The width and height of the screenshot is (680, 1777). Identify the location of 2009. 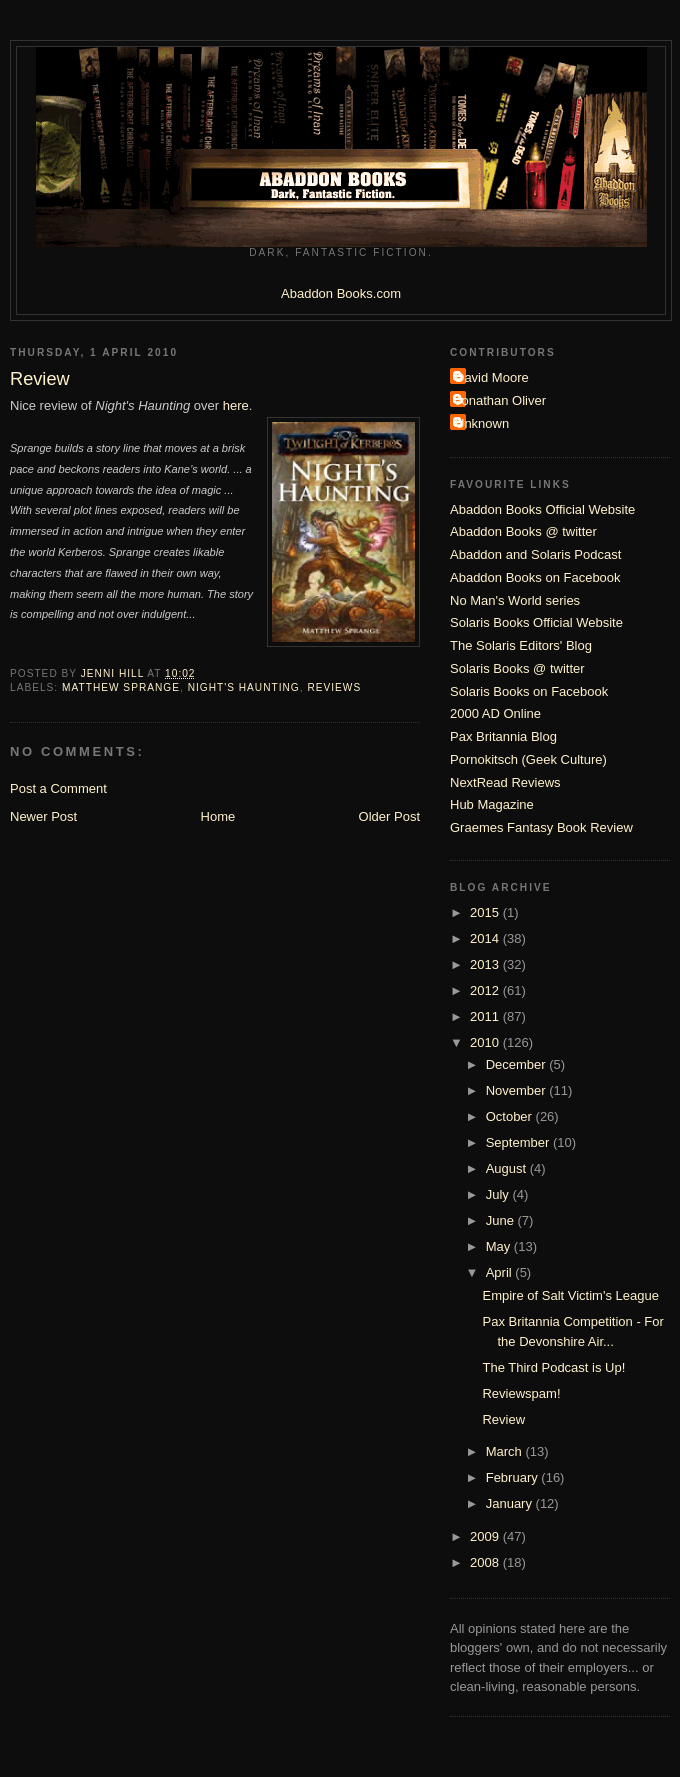
(486, 1536).